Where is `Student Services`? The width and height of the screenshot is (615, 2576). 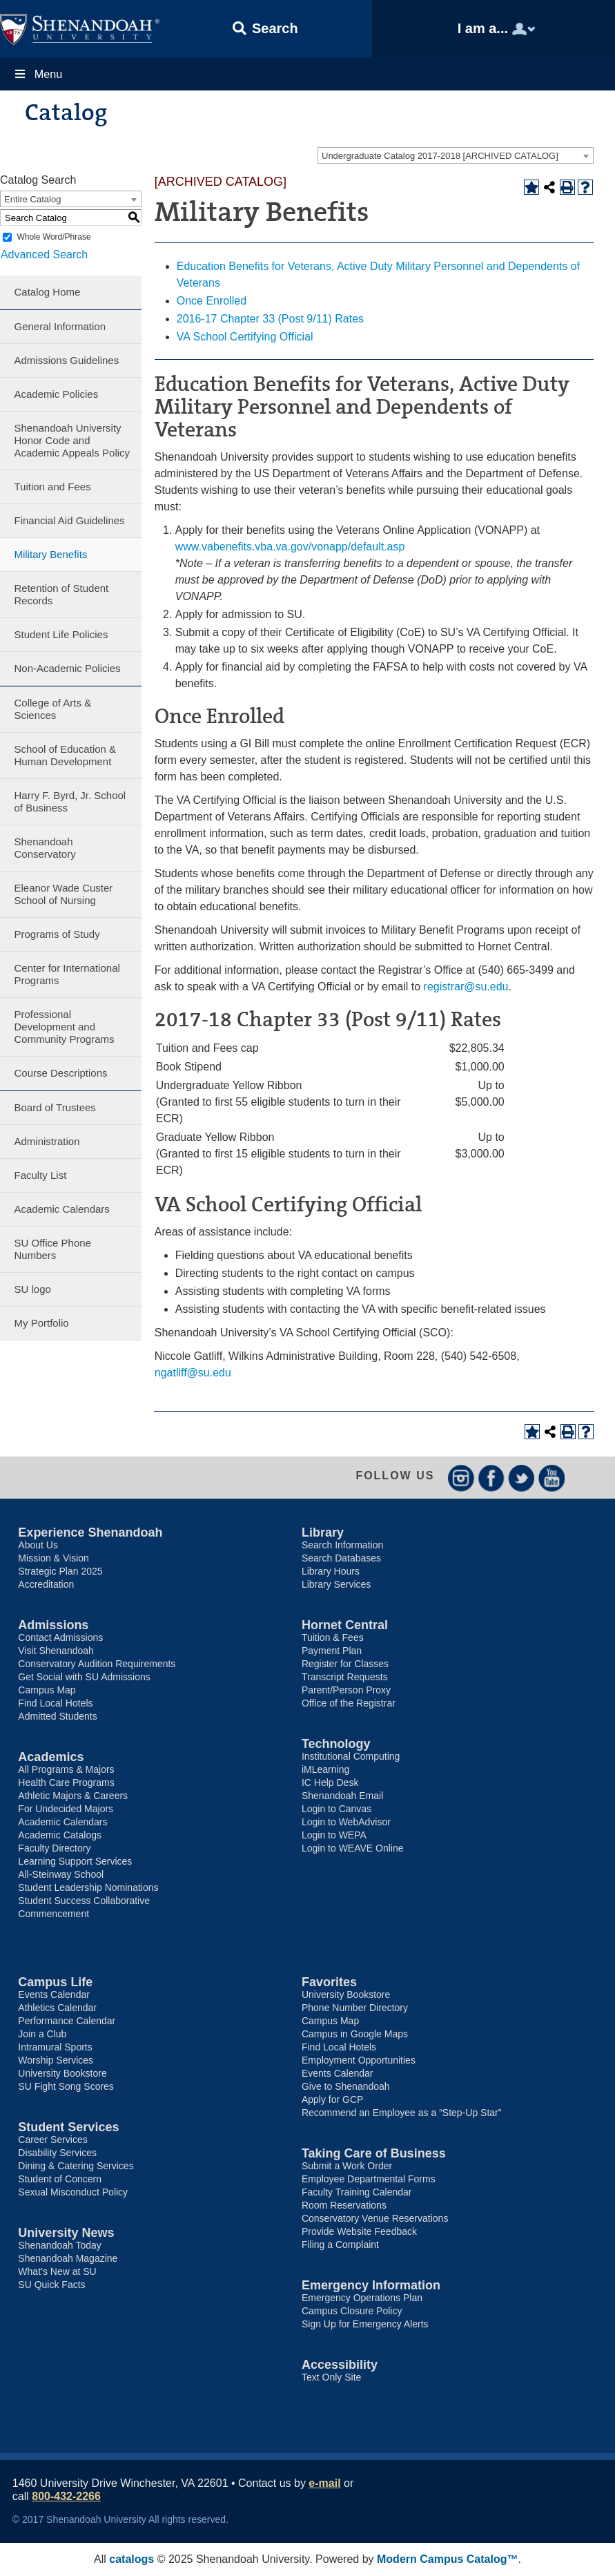
Student Services is located at coordinates (68, 2127).